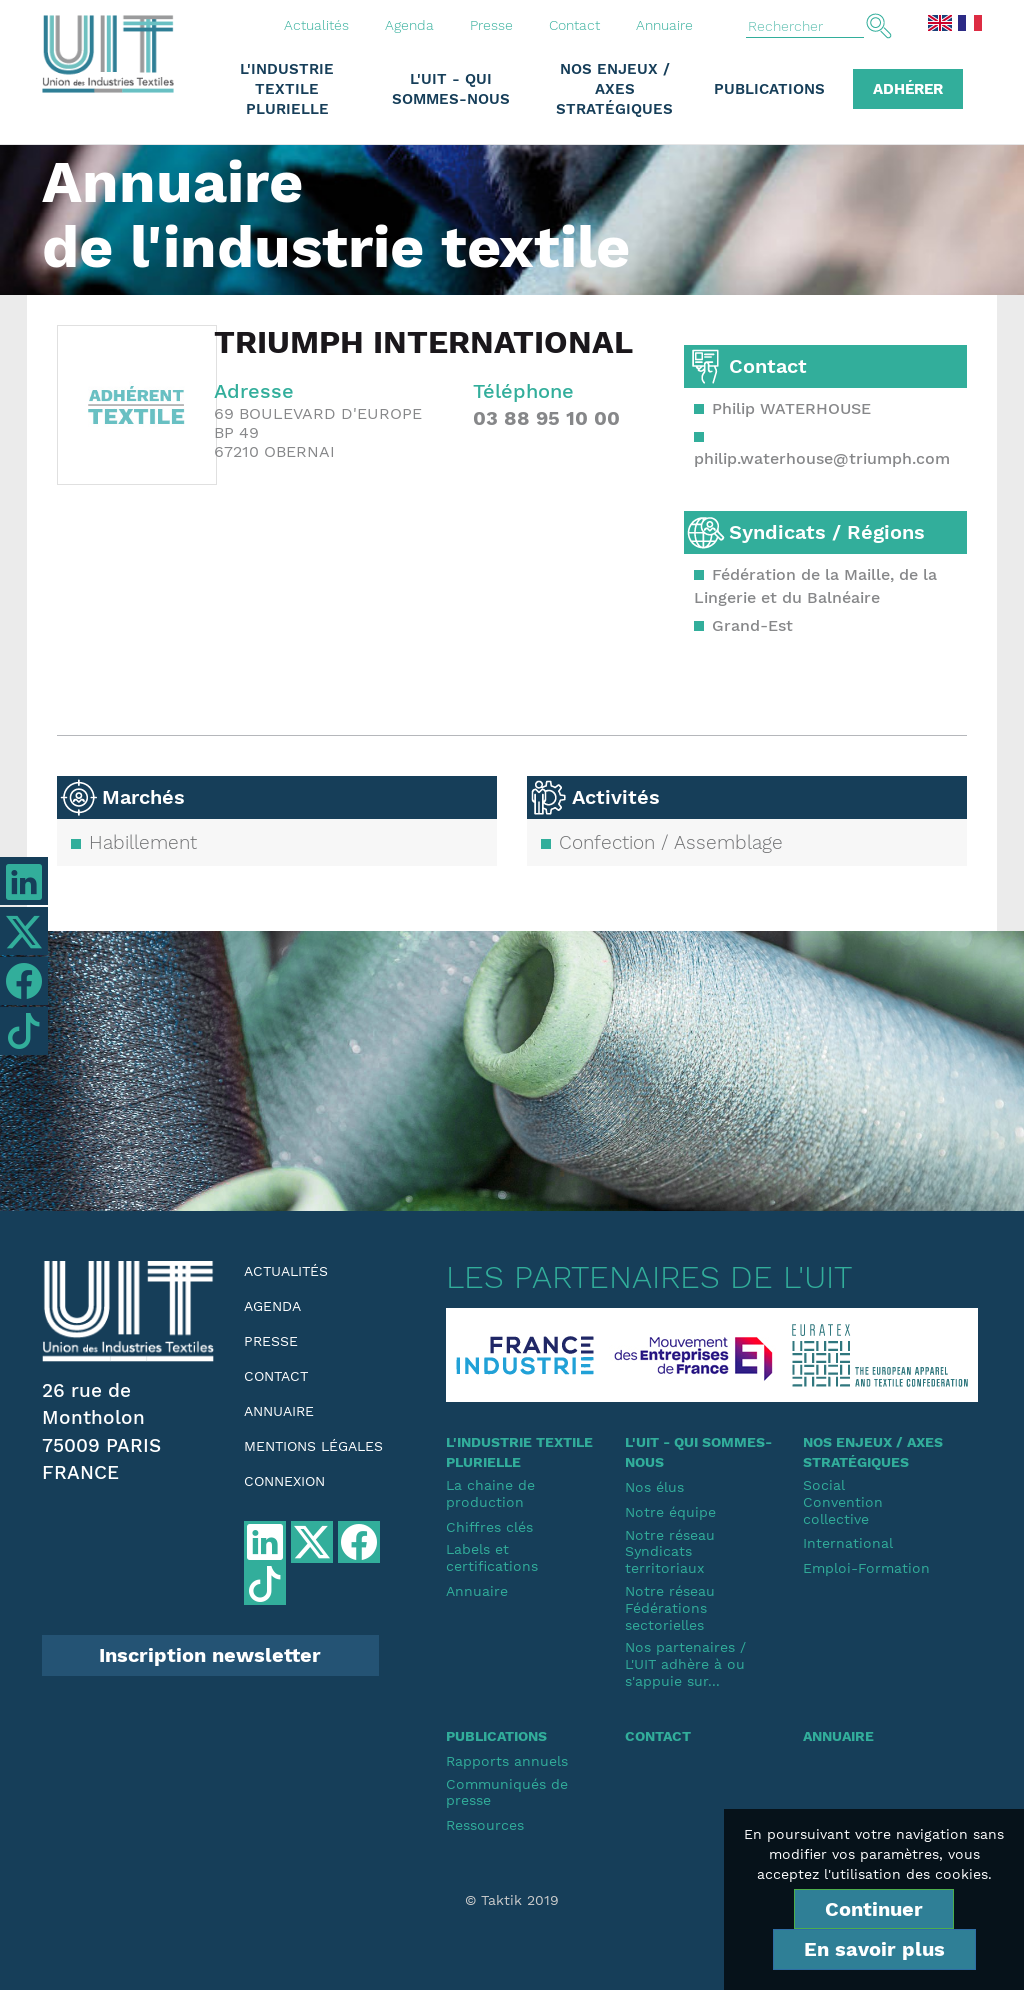 Image resolution: width=1024 pixels, height=1990 pixels. What do you see at coordinates (492, 1557) in the screenshot?
I see `Labels et certifications` at bounding box center [492, 1557].